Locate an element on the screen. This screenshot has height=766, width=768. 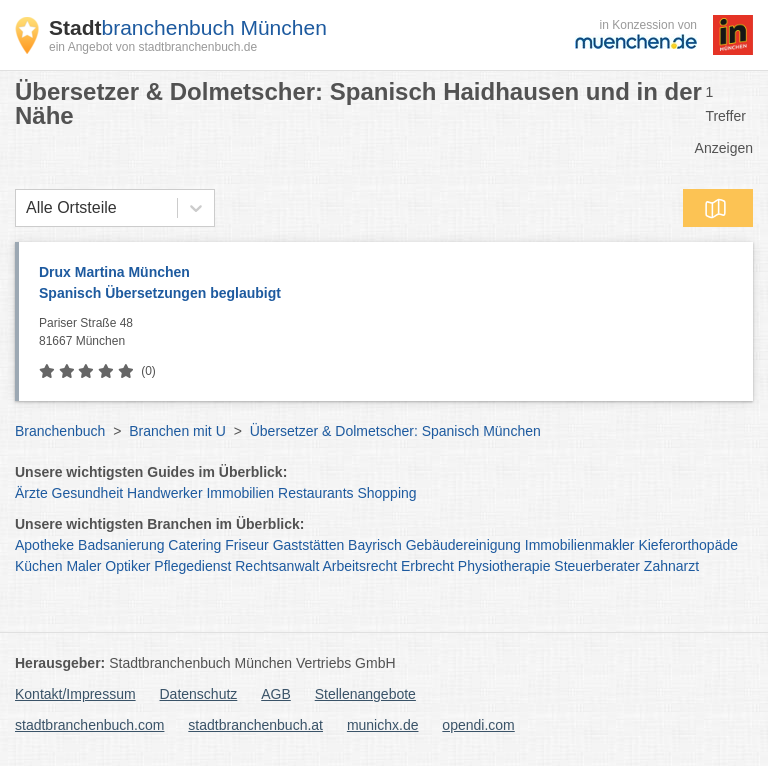
Friseur is located at coordinates (247, 545).